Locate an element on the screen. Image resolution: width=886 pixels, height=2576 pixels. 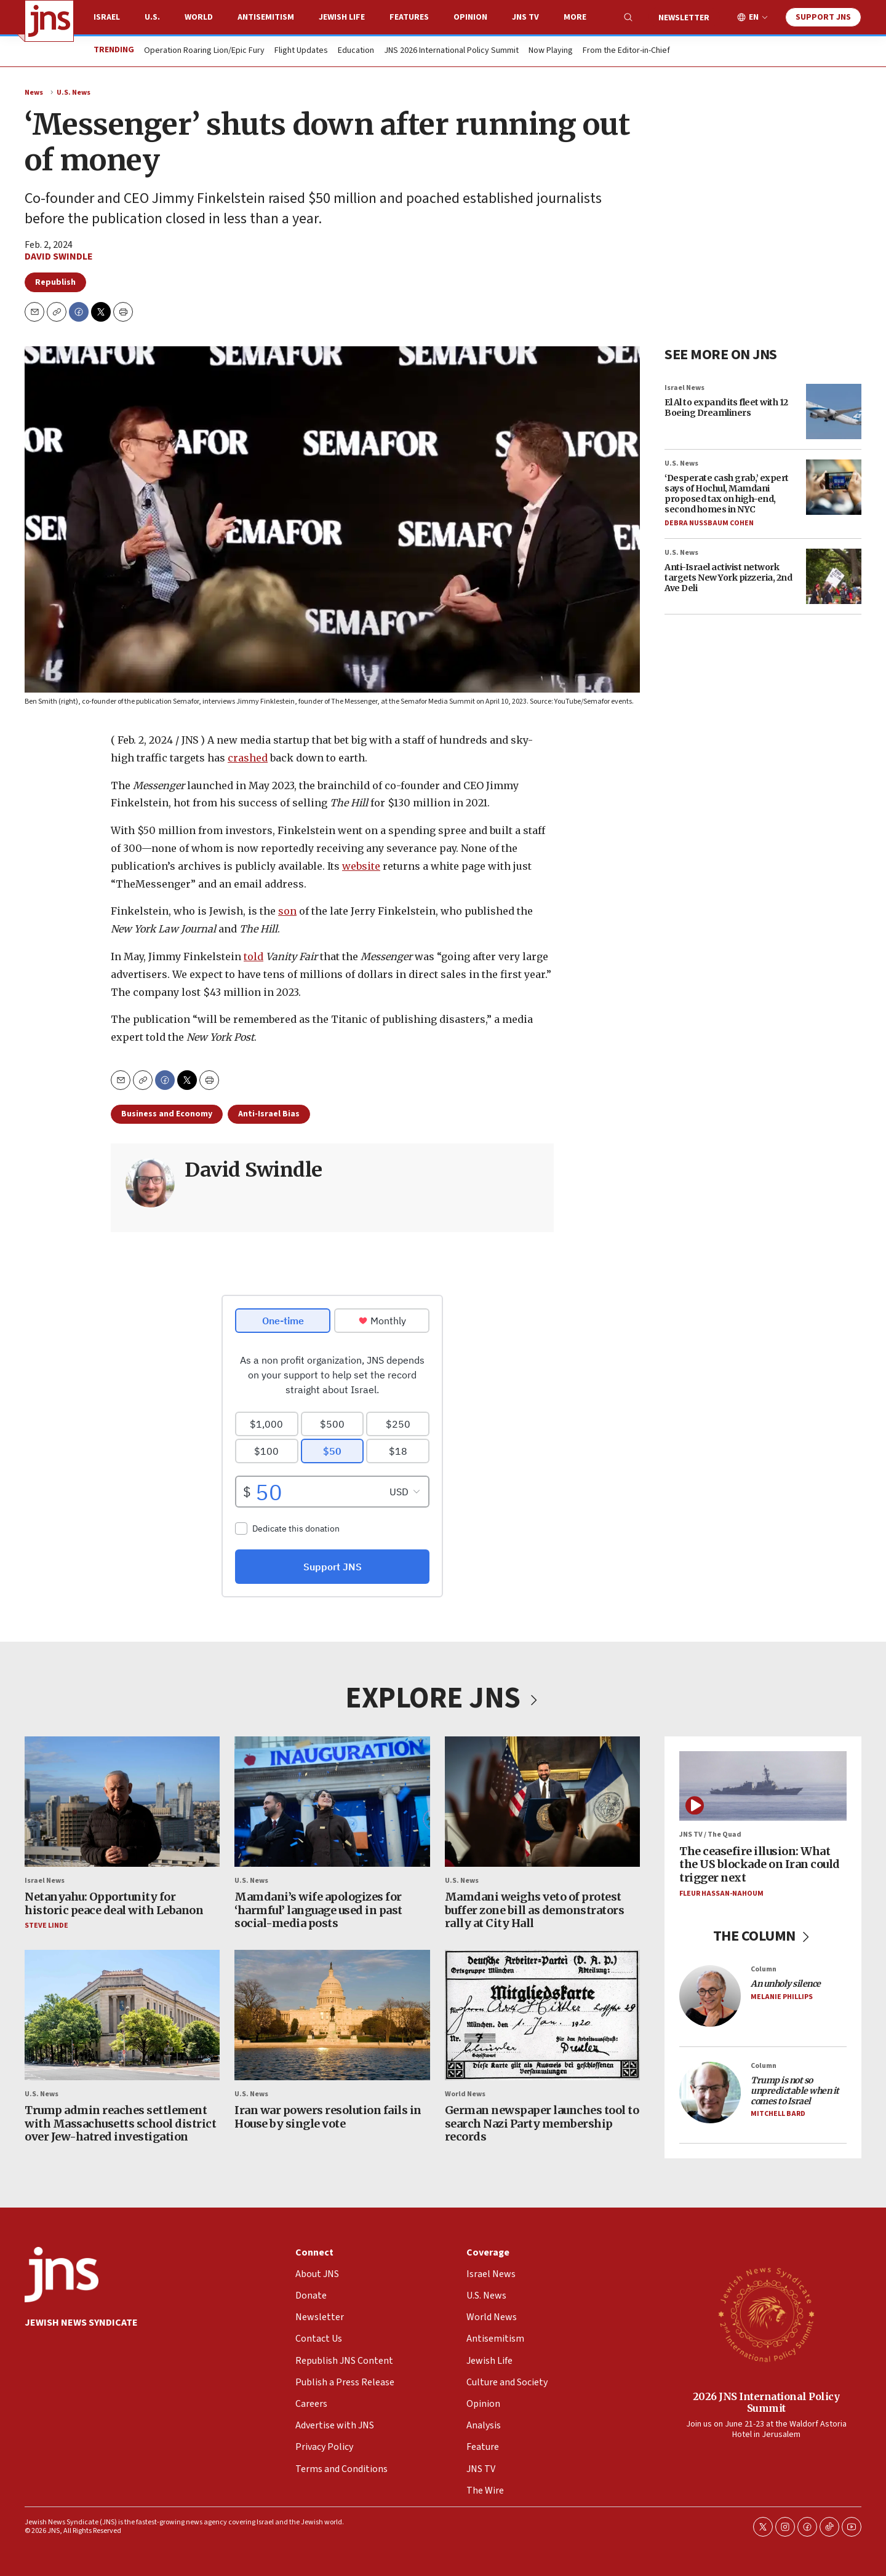
‘Desperate cash grab,’ expert says of Hochul, Mamdani proposed tax on high-end, second homes in NYC is located at coordinates (726, 493).